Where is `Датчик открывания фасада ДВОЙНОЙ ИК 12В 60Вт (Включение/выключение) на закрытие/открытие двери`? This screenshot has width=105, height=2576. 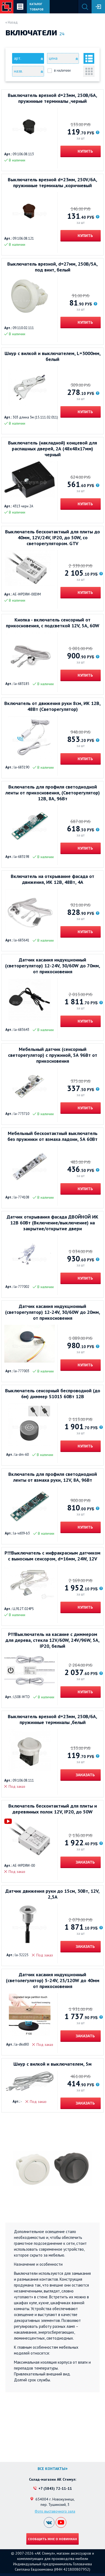 Датчик открывания фасада ДВОЙНОЙ ИК 12В 60Вт (Включение/выключение) на закрытие/открытие двери is located at coordinates (52, 1223).